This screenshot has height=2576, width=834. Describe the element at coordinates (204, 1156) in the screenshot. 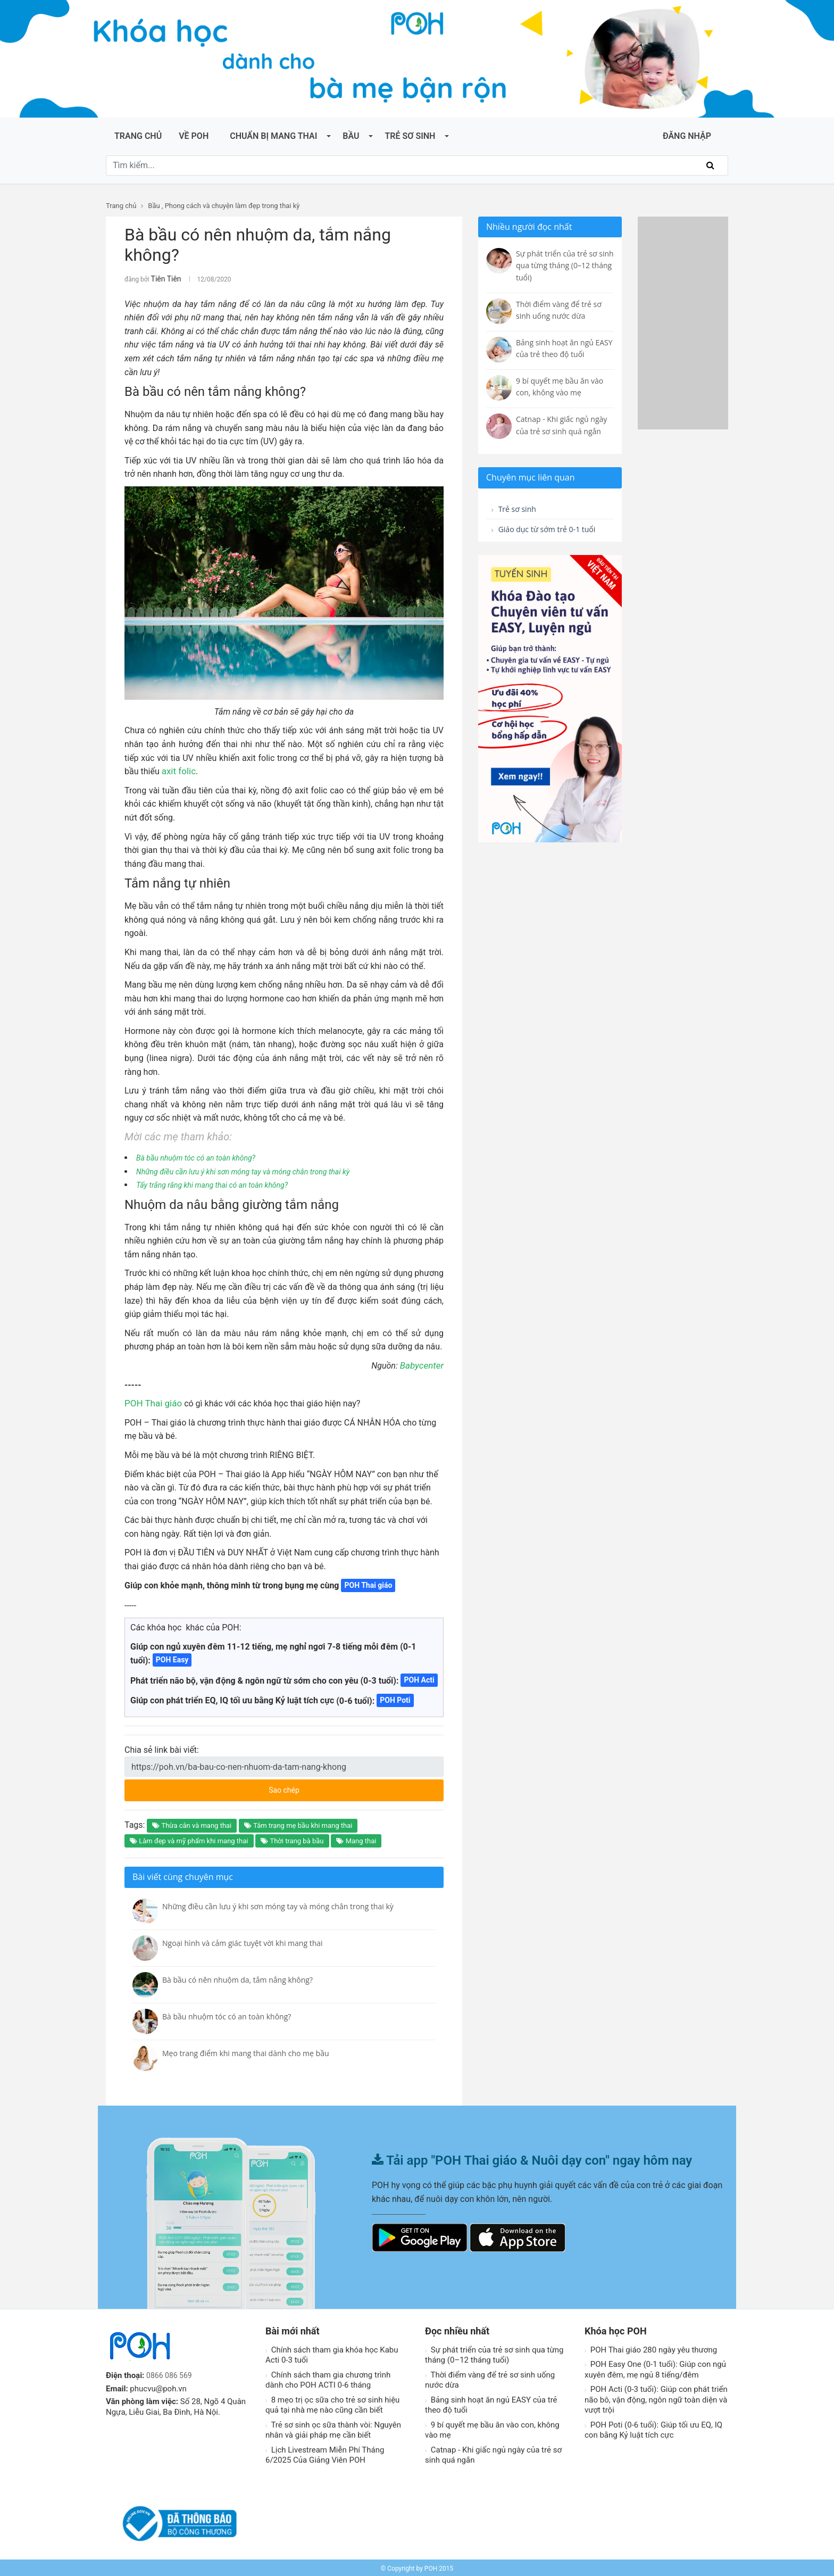

I see `Bà bầu nhuộm tóc có an toàn không?` at that location.